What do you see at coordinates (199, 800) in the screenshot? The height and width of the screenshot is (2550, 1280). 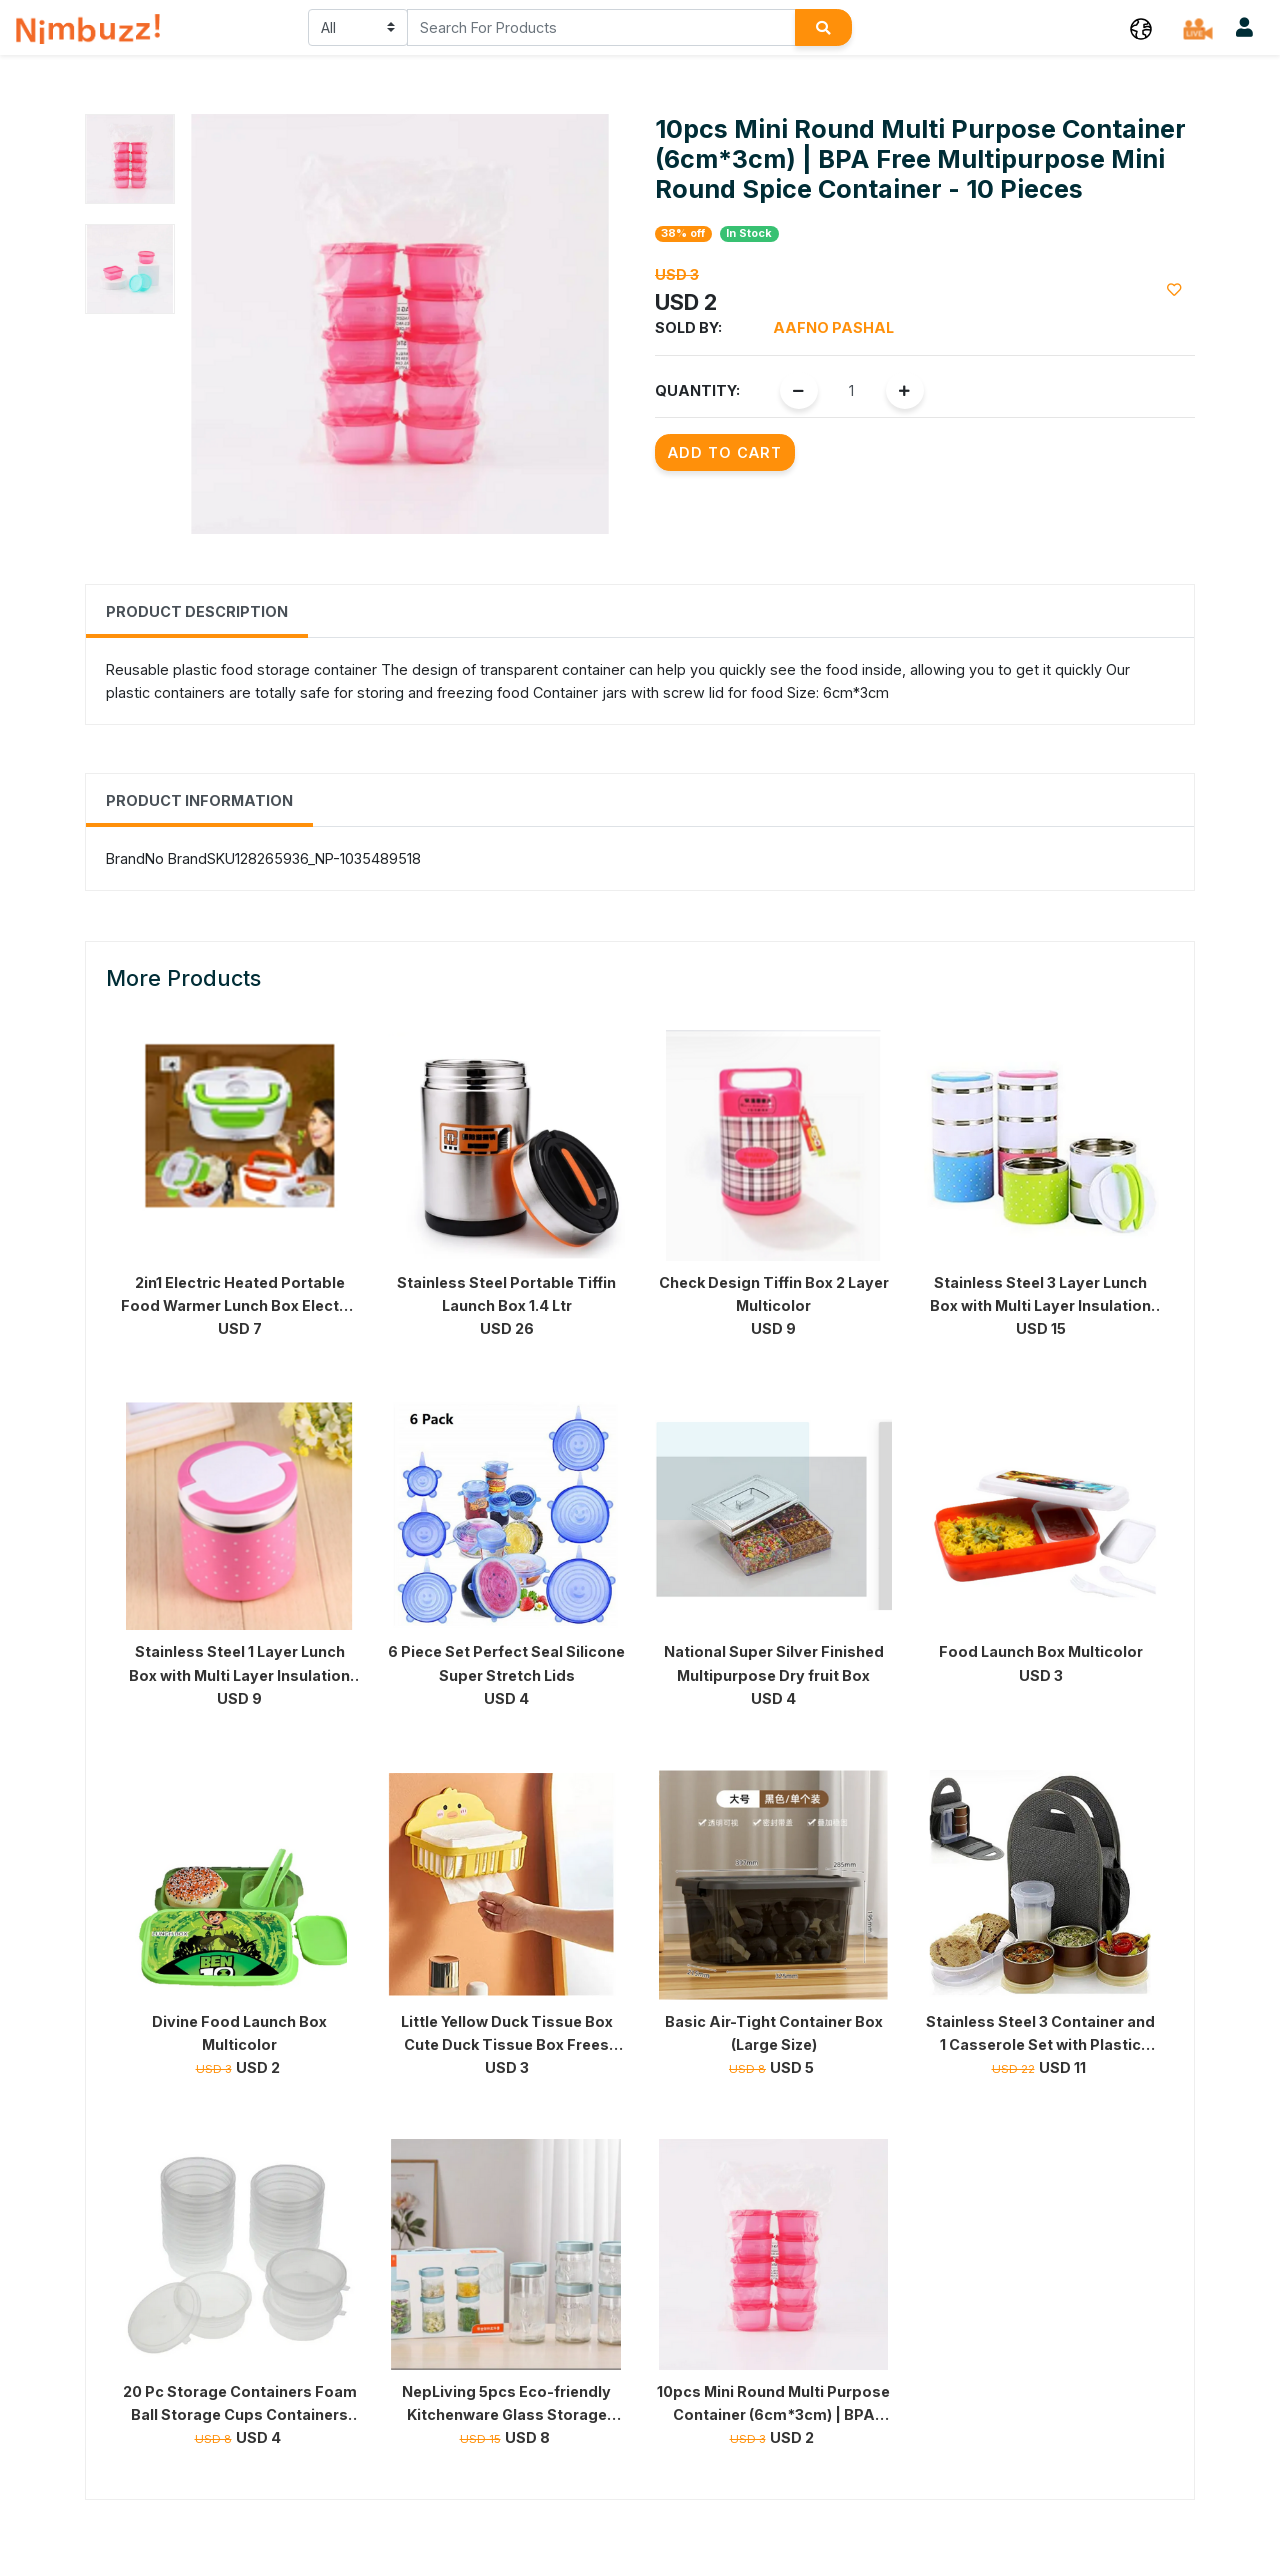 I see `Product Information [tab]` at bounding box center [199, 800].